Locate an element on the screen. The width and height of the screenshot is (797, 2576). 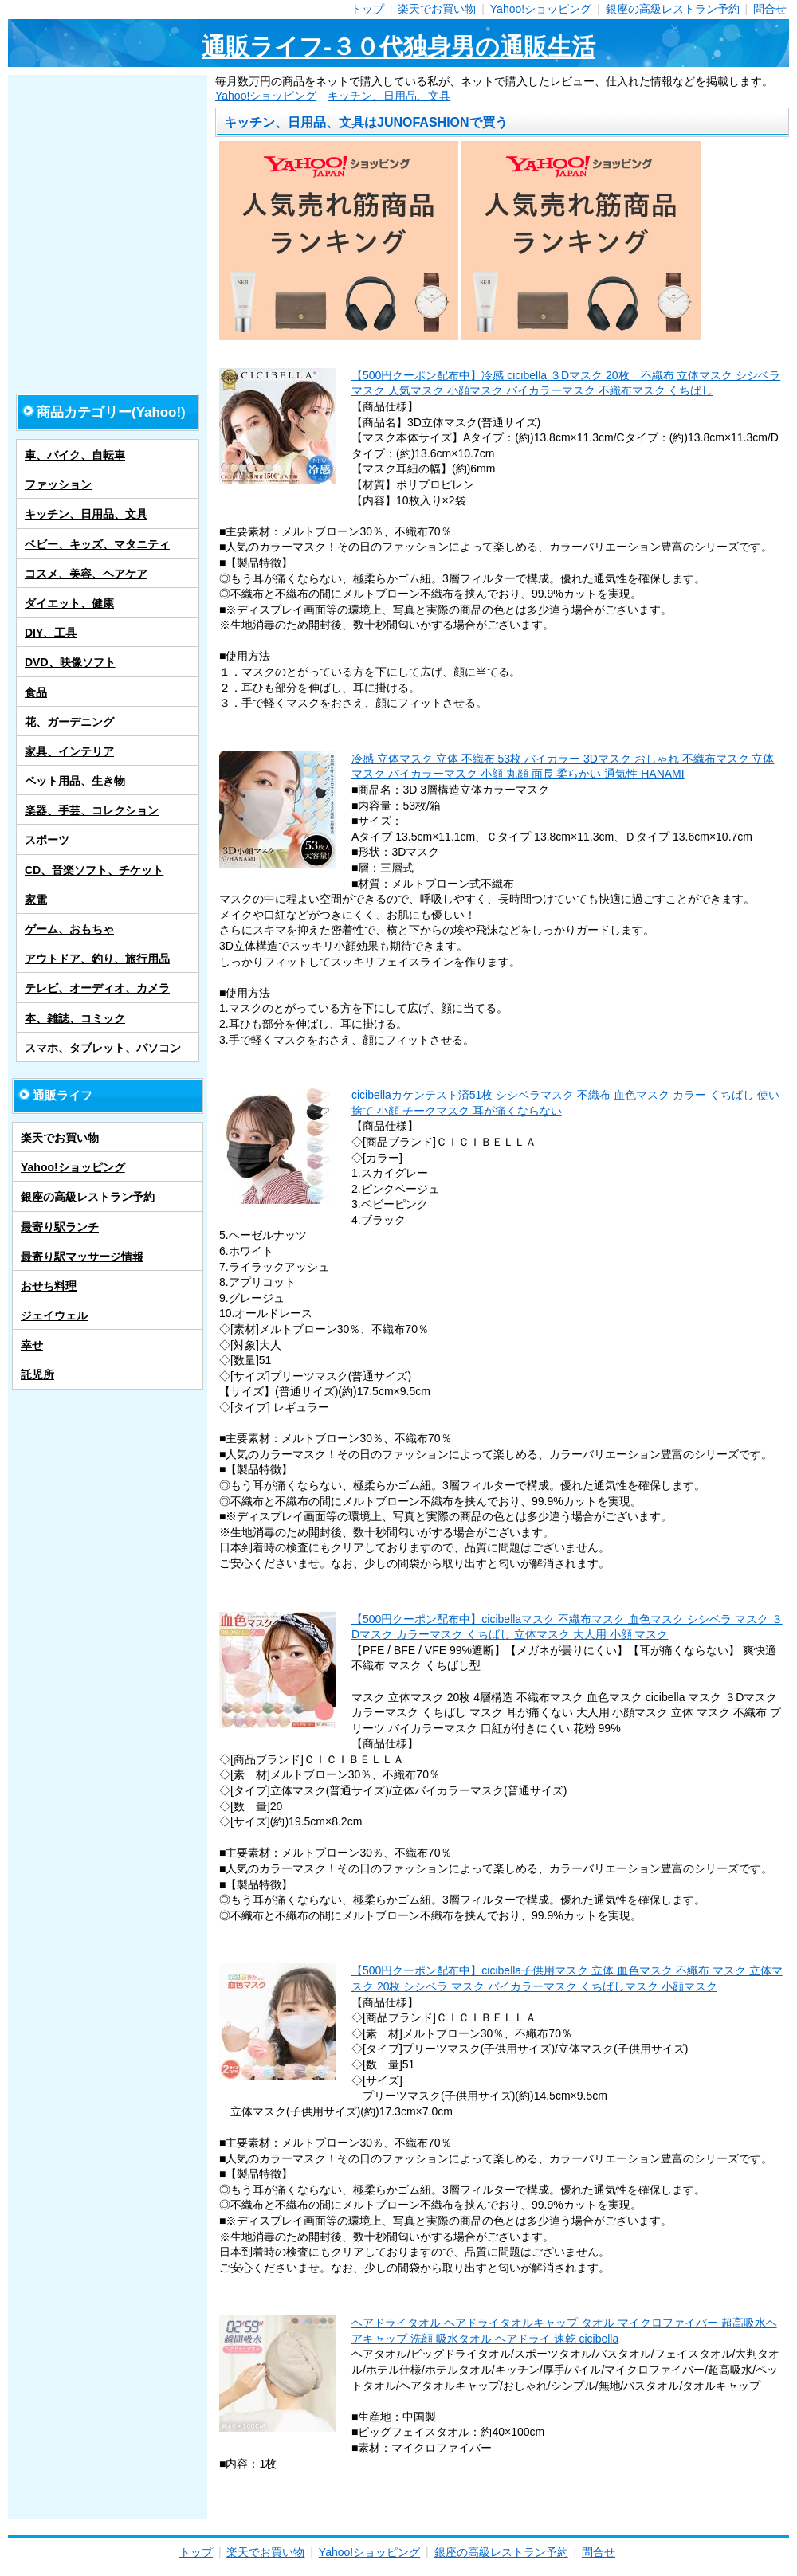
トップ is located at coordinates (367, 8).